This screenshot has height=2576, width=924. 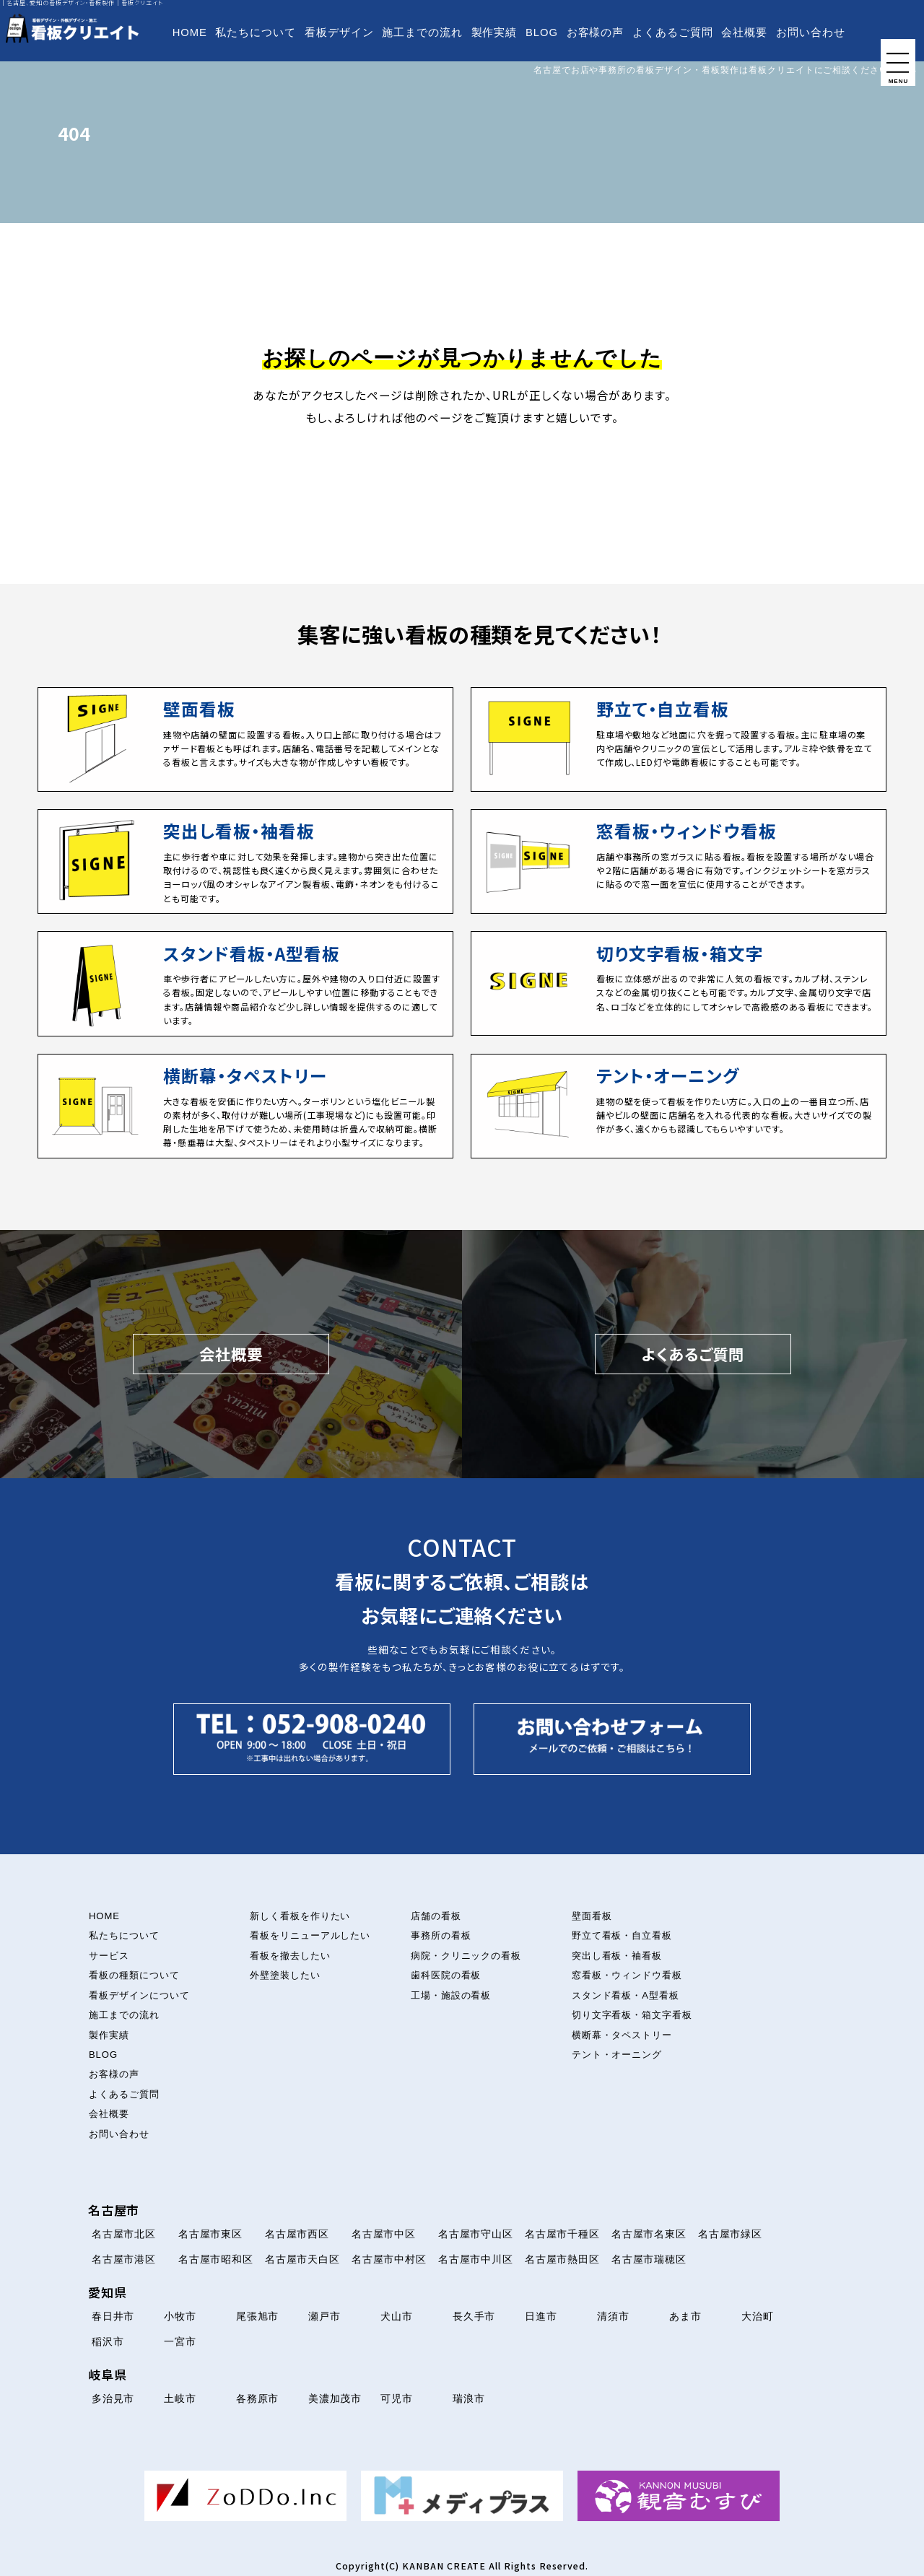 I want to click on [壁面看板について], so click(x=245, y=739).